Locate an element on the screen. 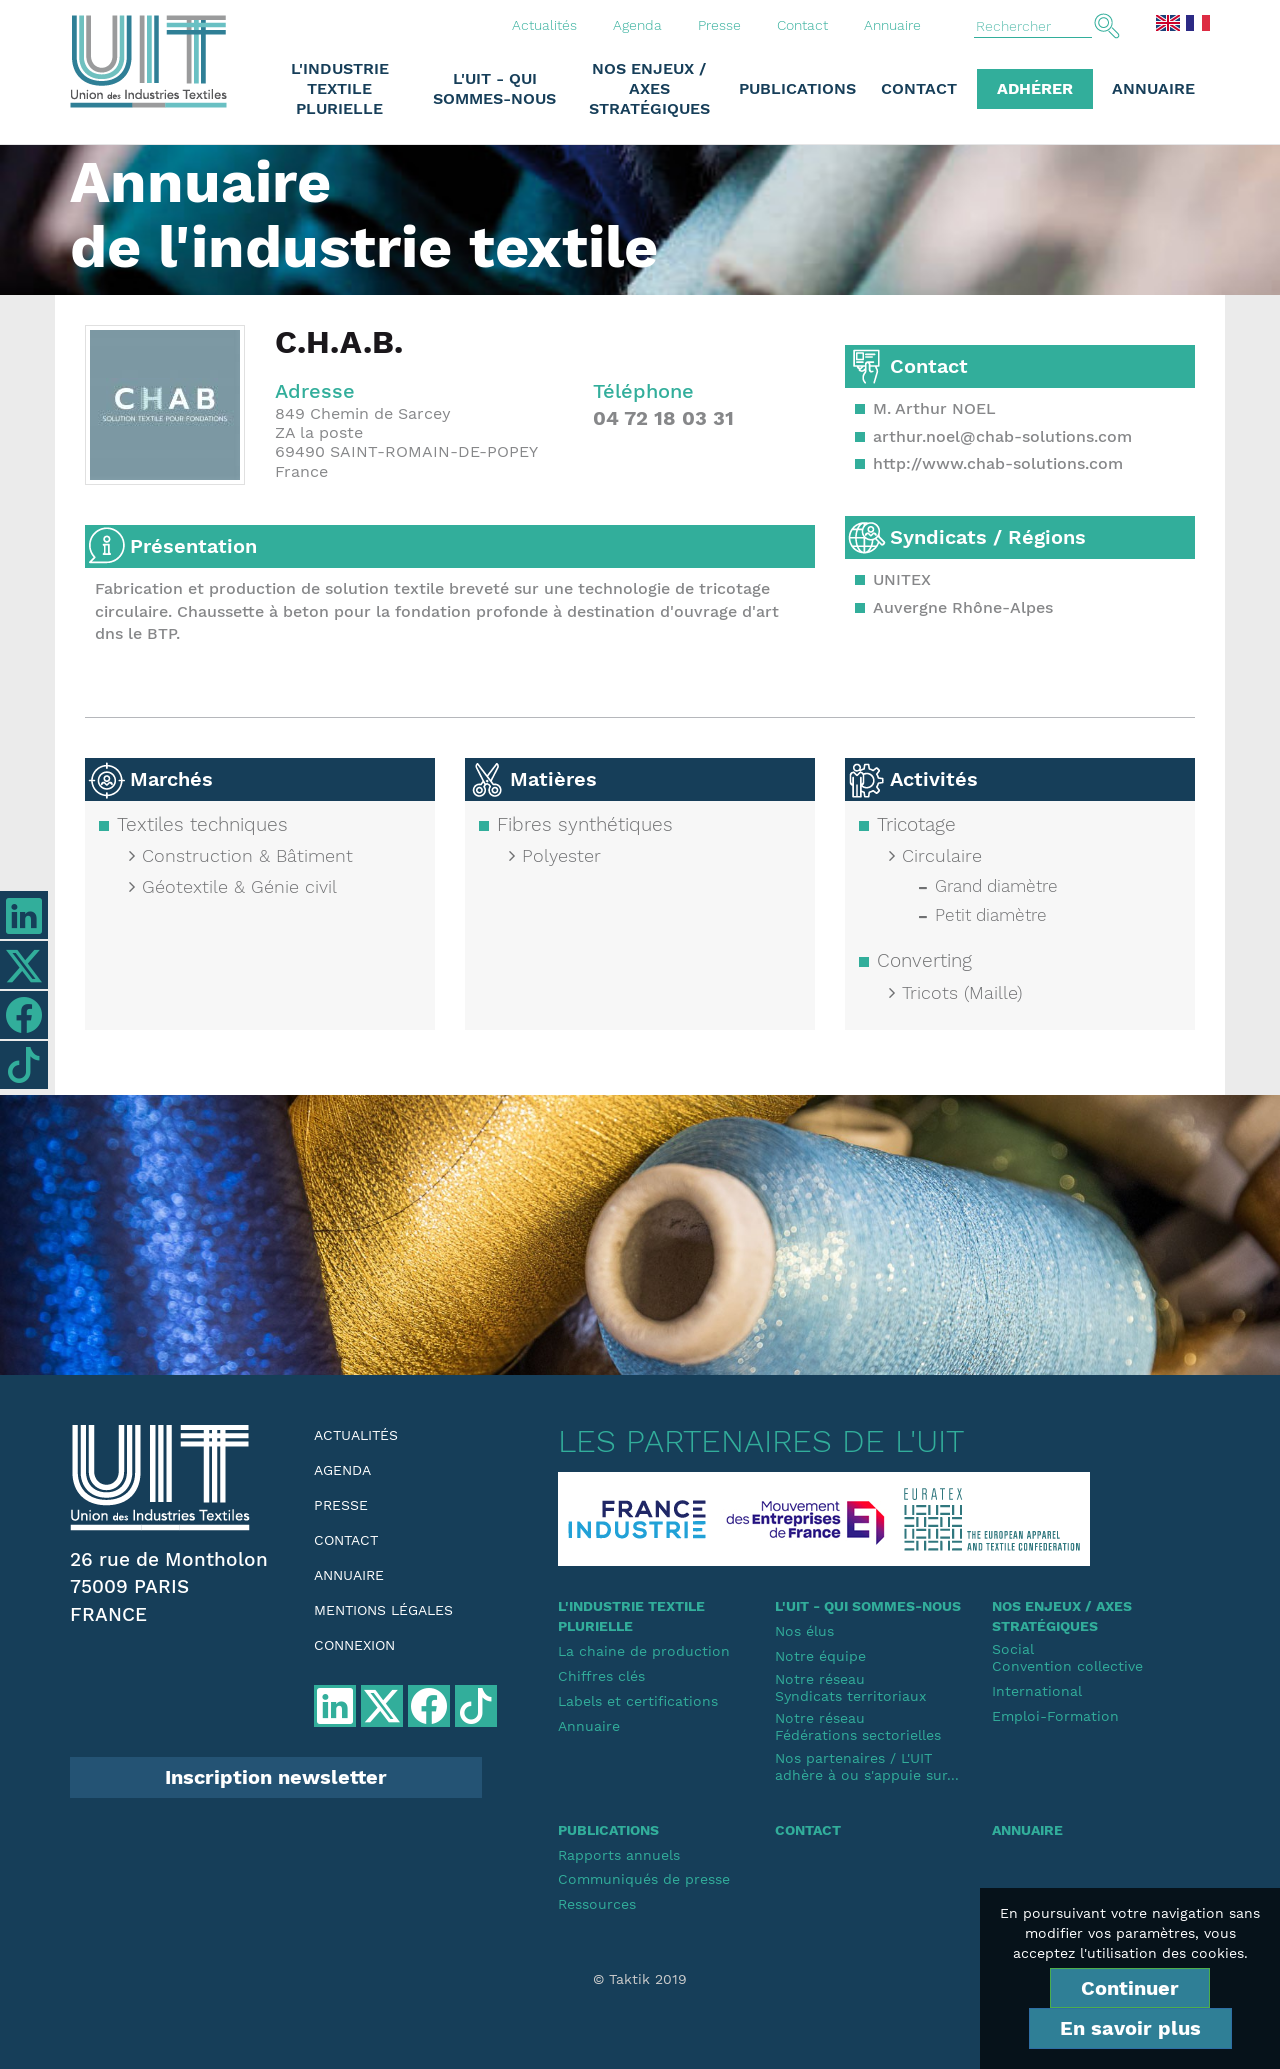 The width and height of the screenshot is (1280, 2069). Communiqués de presse is located at coordinates (644, 1879).